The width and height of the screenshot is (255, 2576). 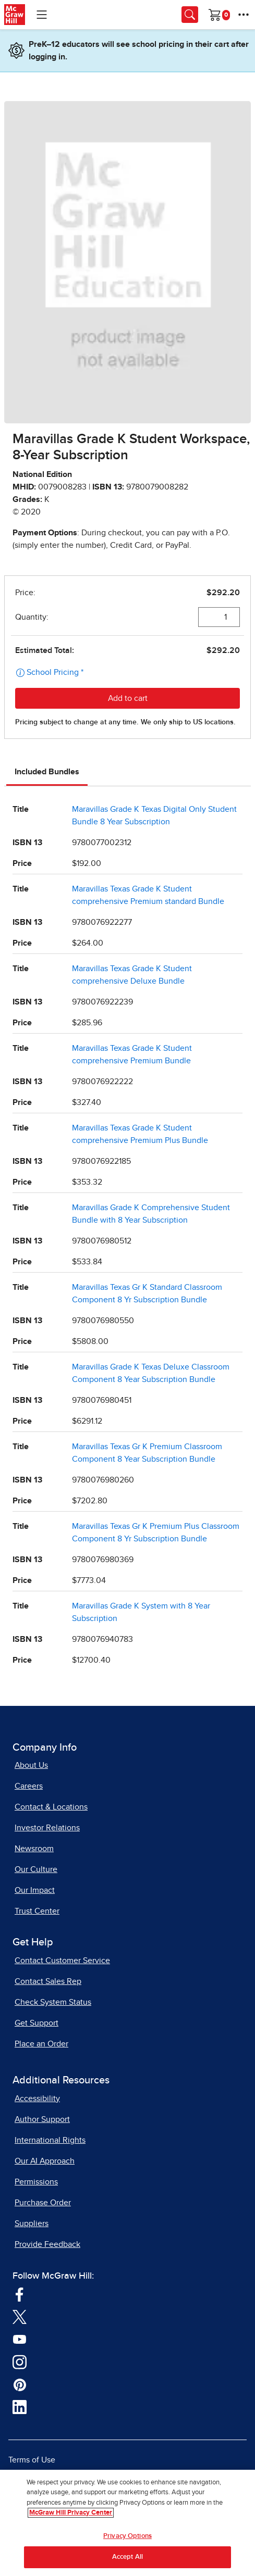 What do you see at coordinates (47, 2244) in the screenshot?
I see `Provide Feedback` at bounding box center [47, 2244].